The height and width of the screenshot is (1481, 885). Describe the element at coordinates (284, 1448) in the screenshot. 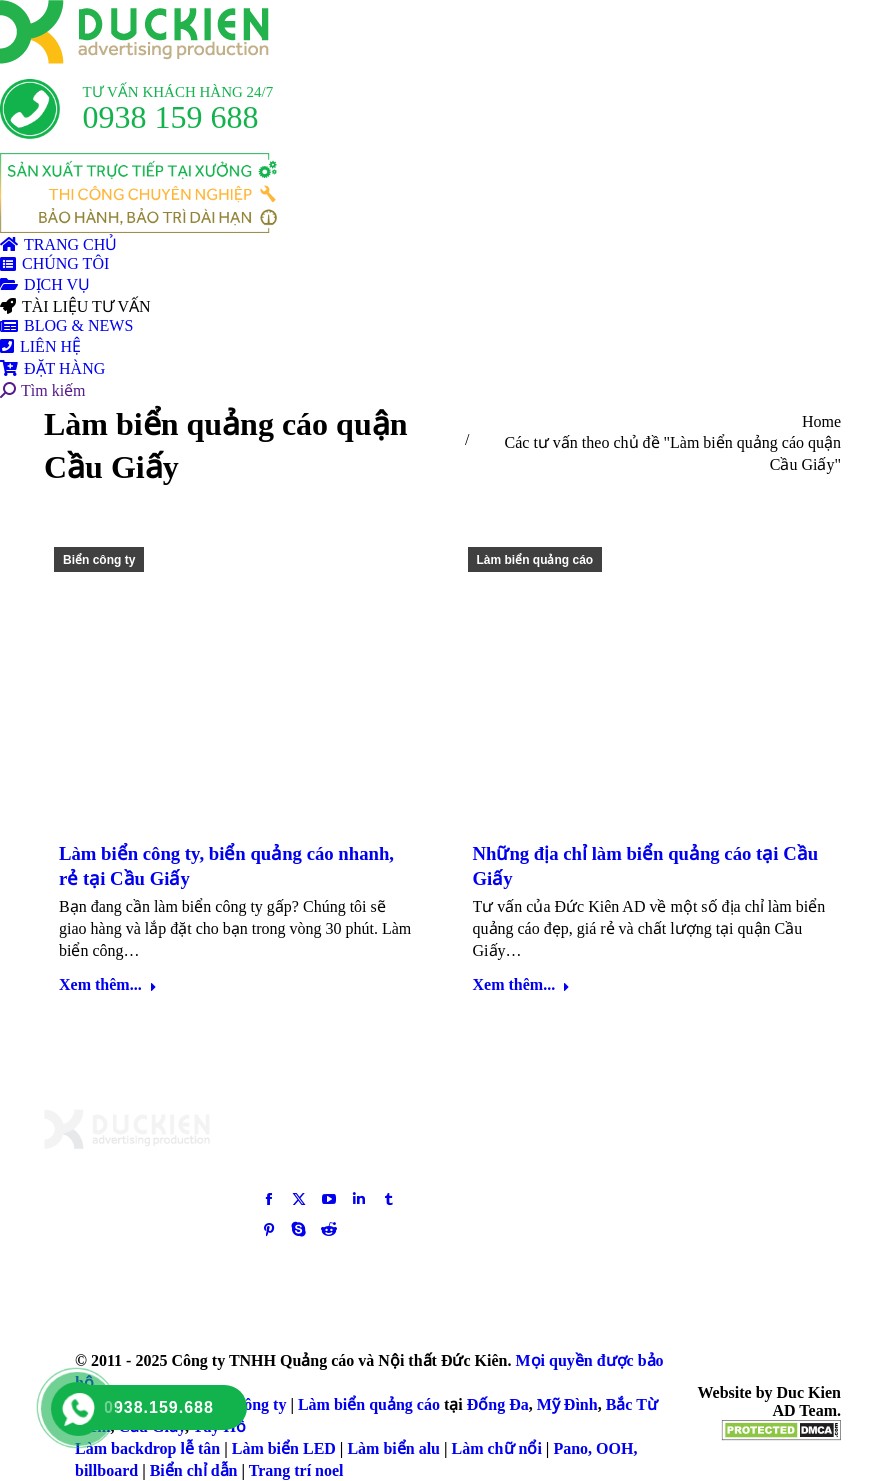

I see `Làm biển LED` at that location.